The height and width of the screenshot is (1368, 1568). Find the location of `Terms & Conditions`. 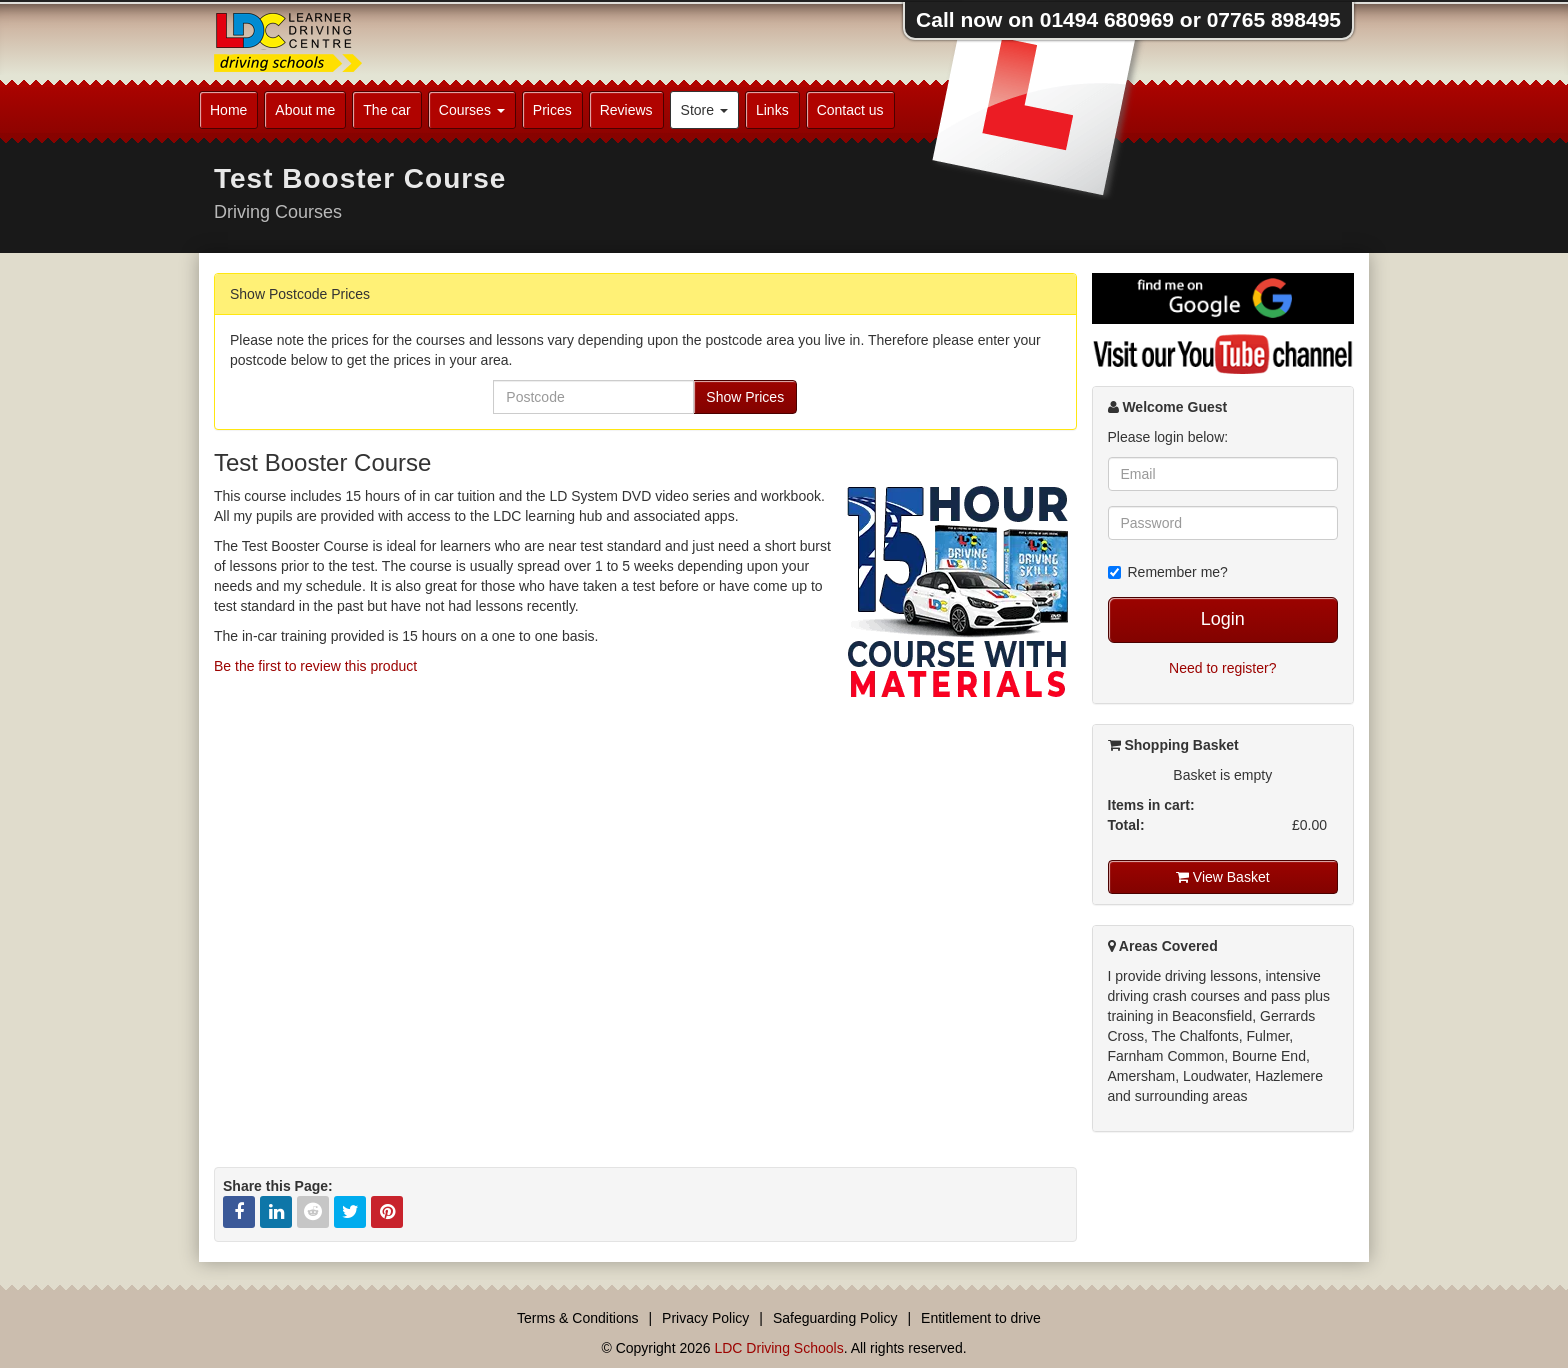

Terms & Conditions is located at coordinates (577, 1318).